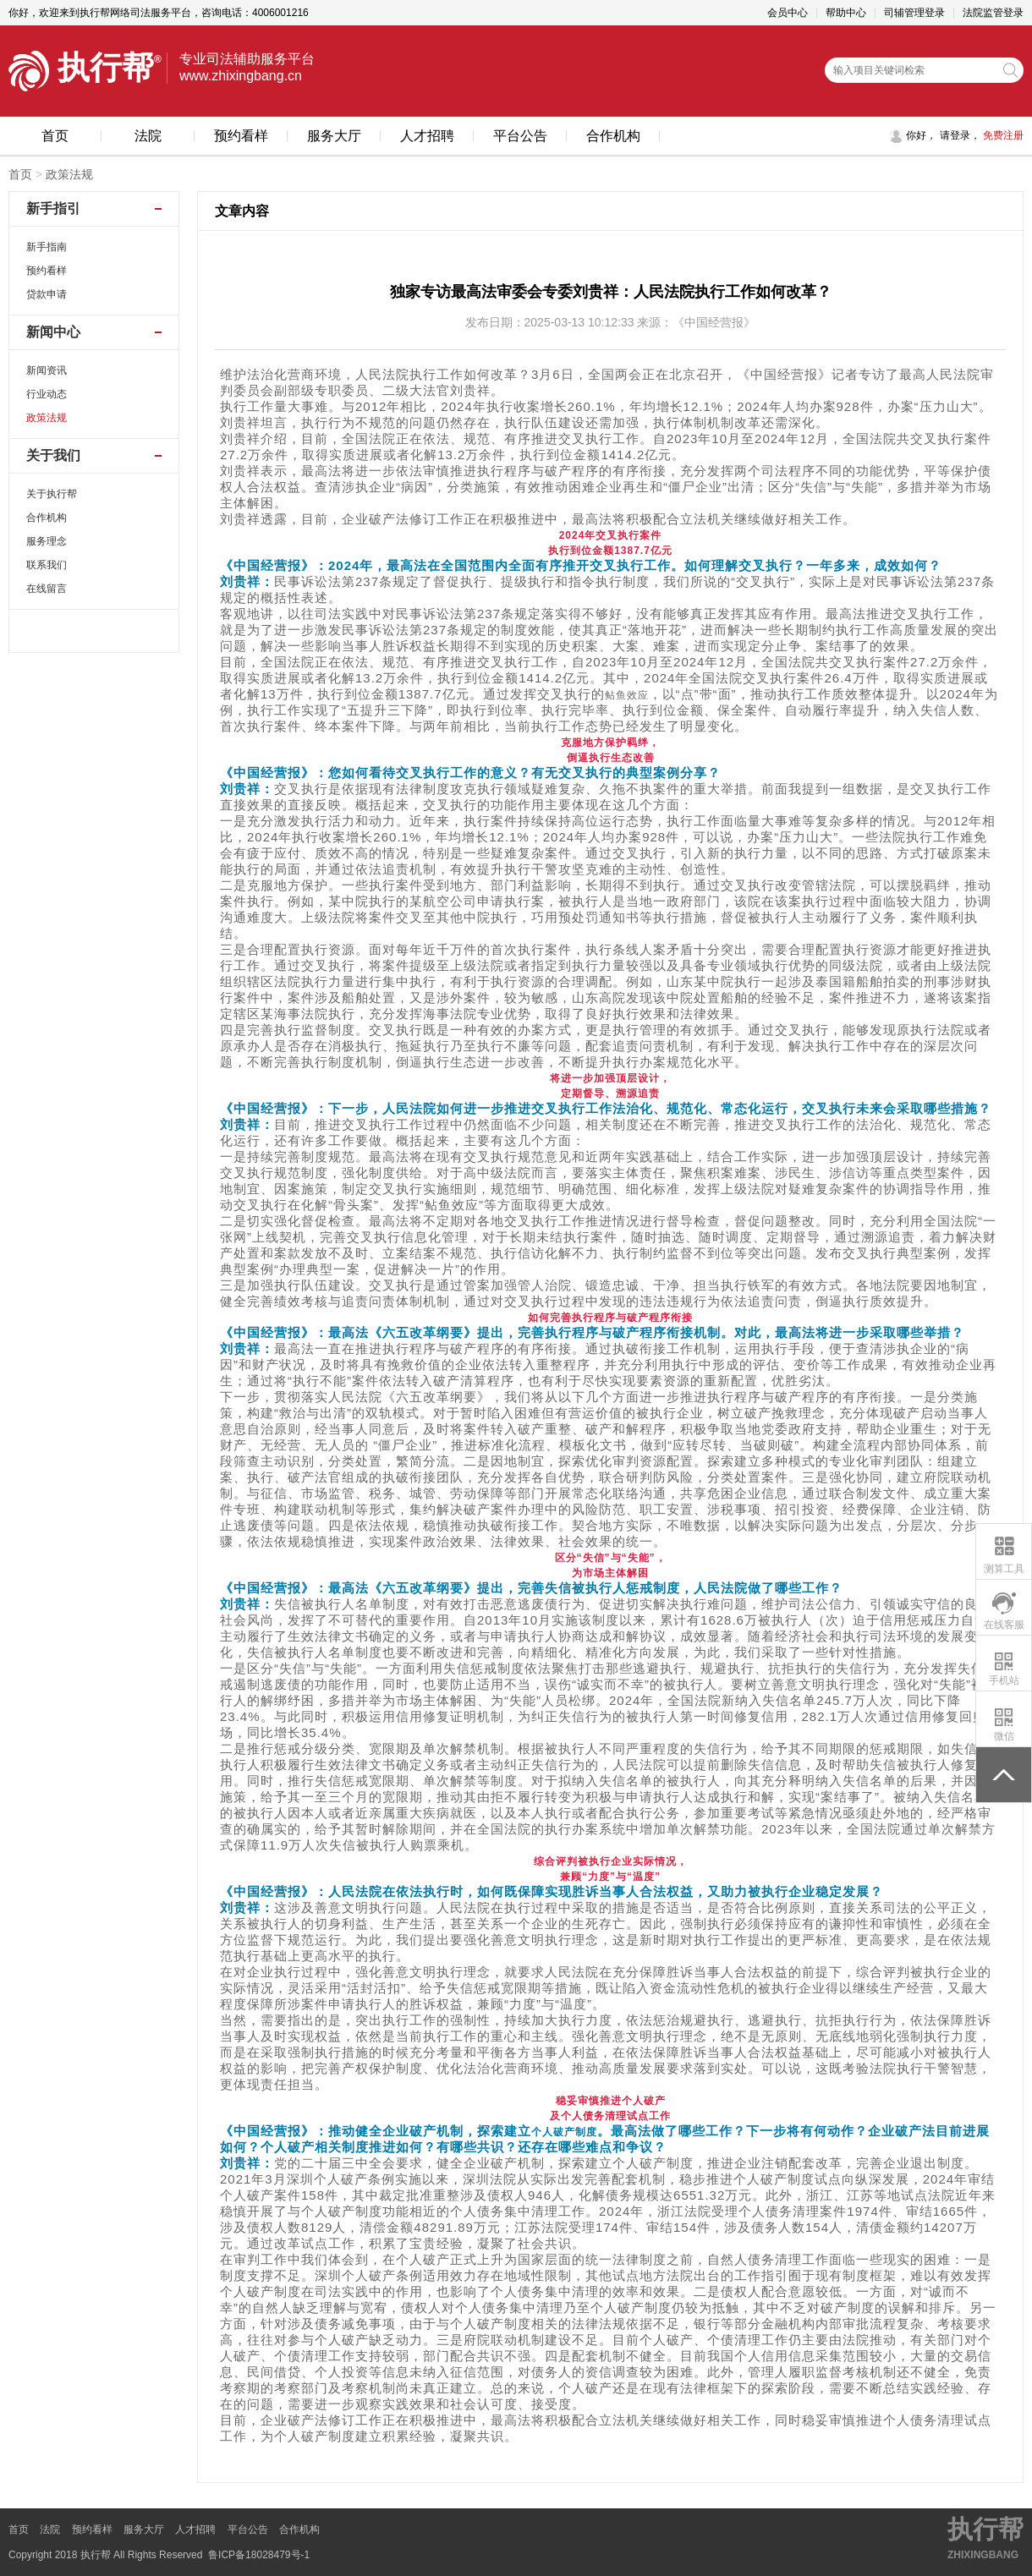  What do you see at coordinates (148, 136) in the screenshot?
I see `法院` at bounding box center [148, 136].